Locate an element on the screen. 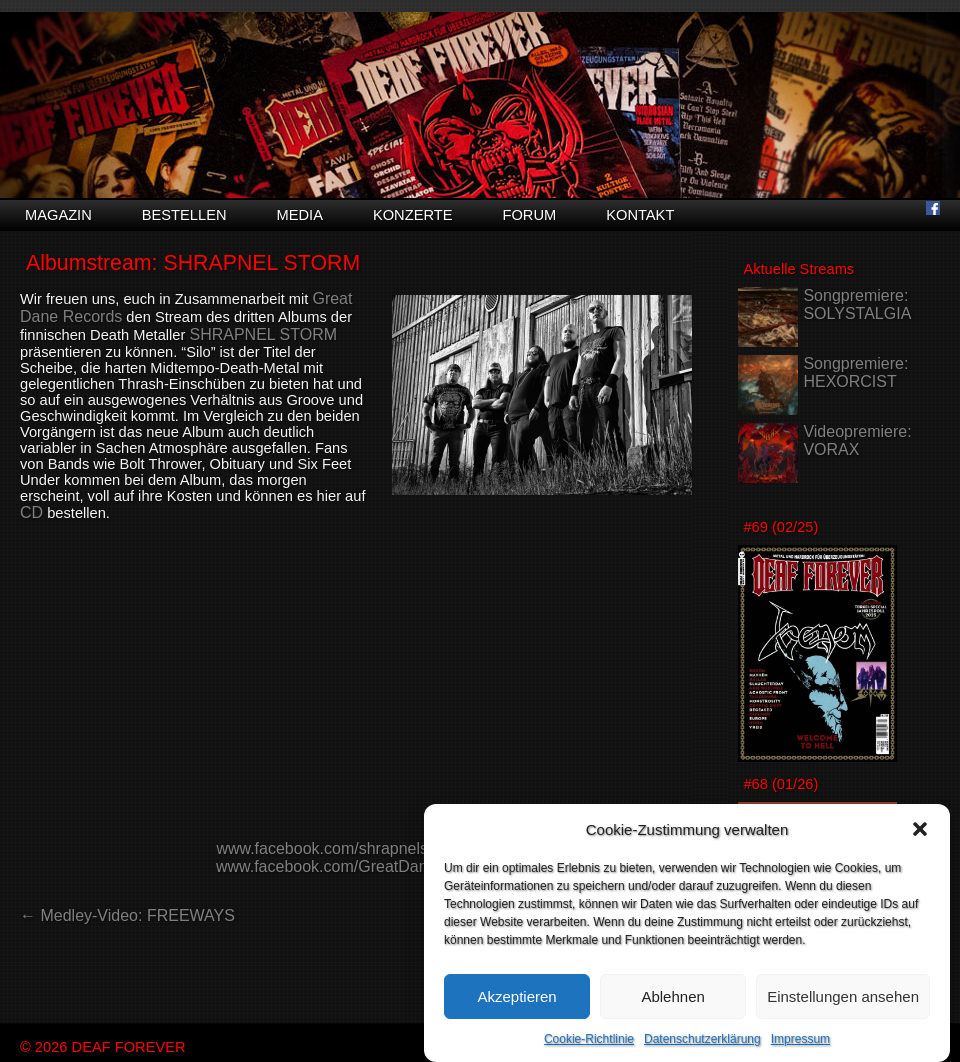 This screenshot has width=960, height=1062. Einstellungen ansehen is located at coordinates (843, 996).